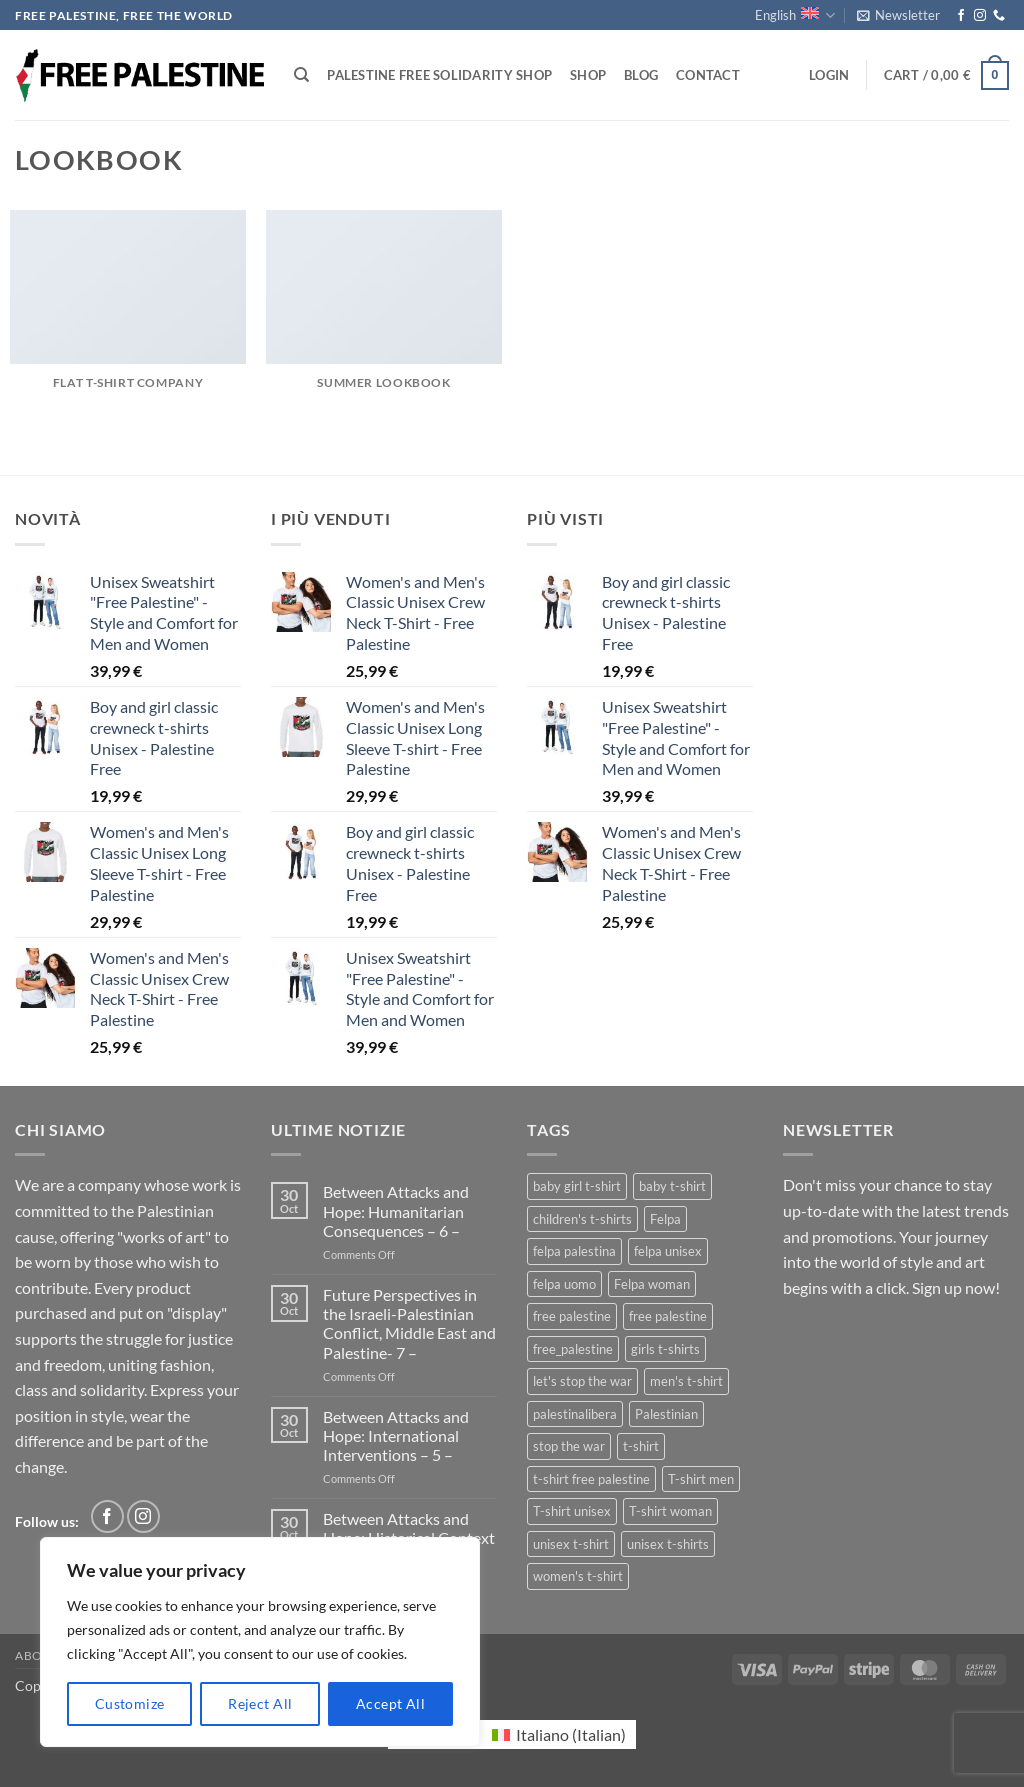 This screenshot has width=1024, height=1787. Describe the element at coordinates (670, 1511) in the screenshot. I see `T-shirt woman [T-shirt woman (1 product)]` at that location.